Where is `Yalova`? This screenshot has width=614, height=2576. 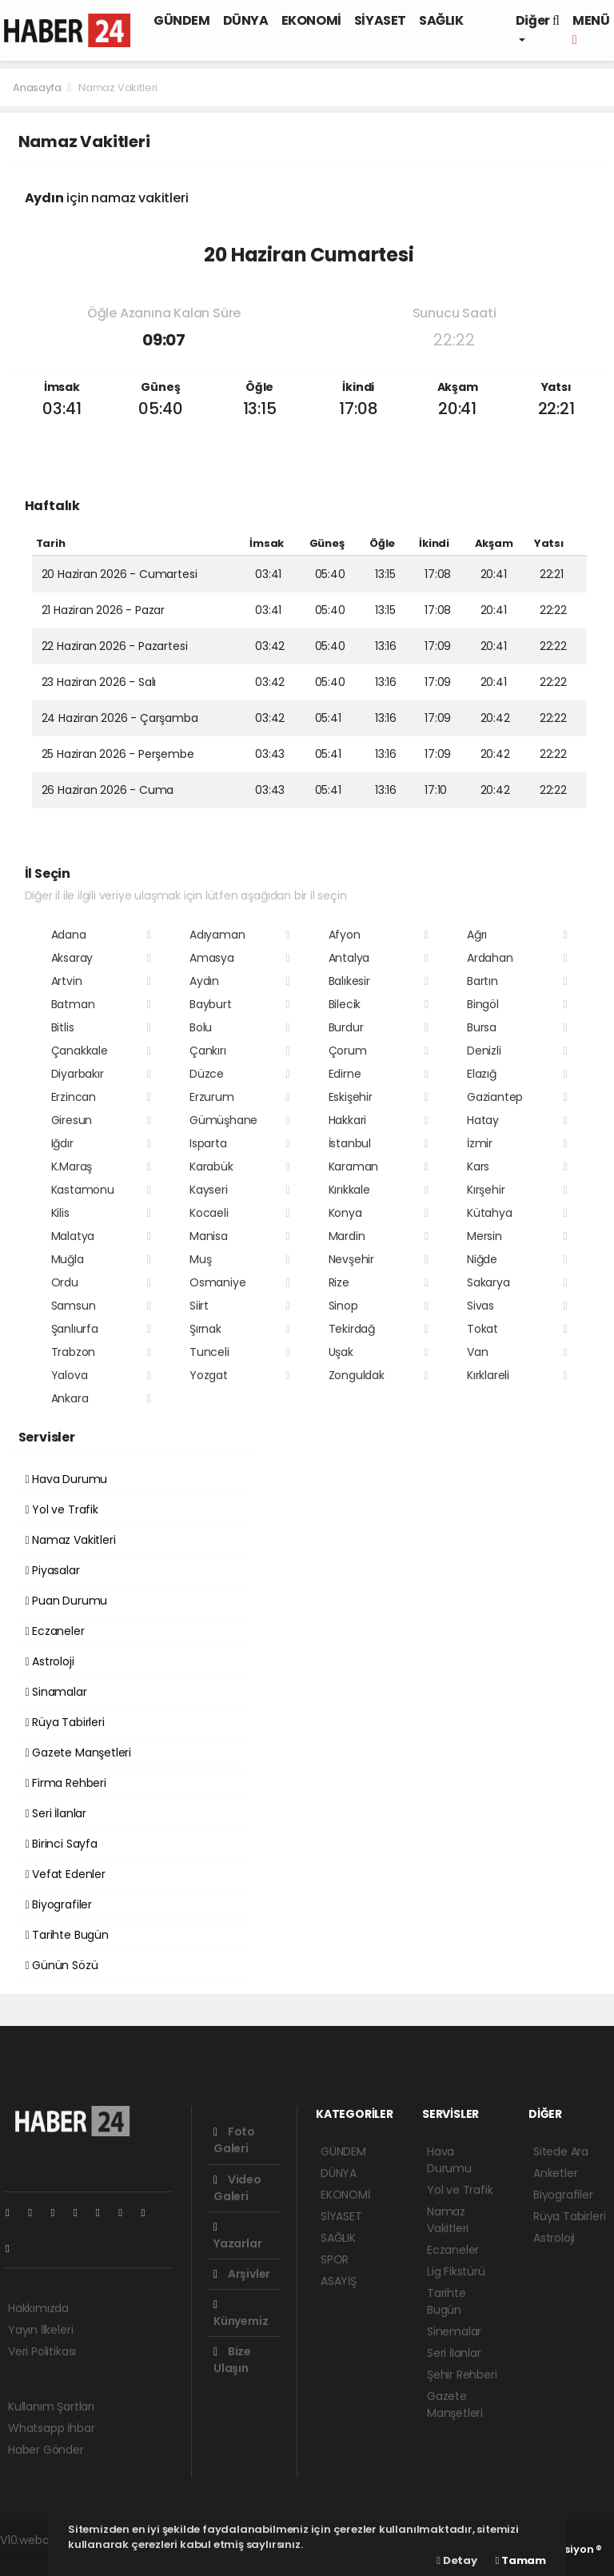 Yalova is located at coordinates (69, 1375).